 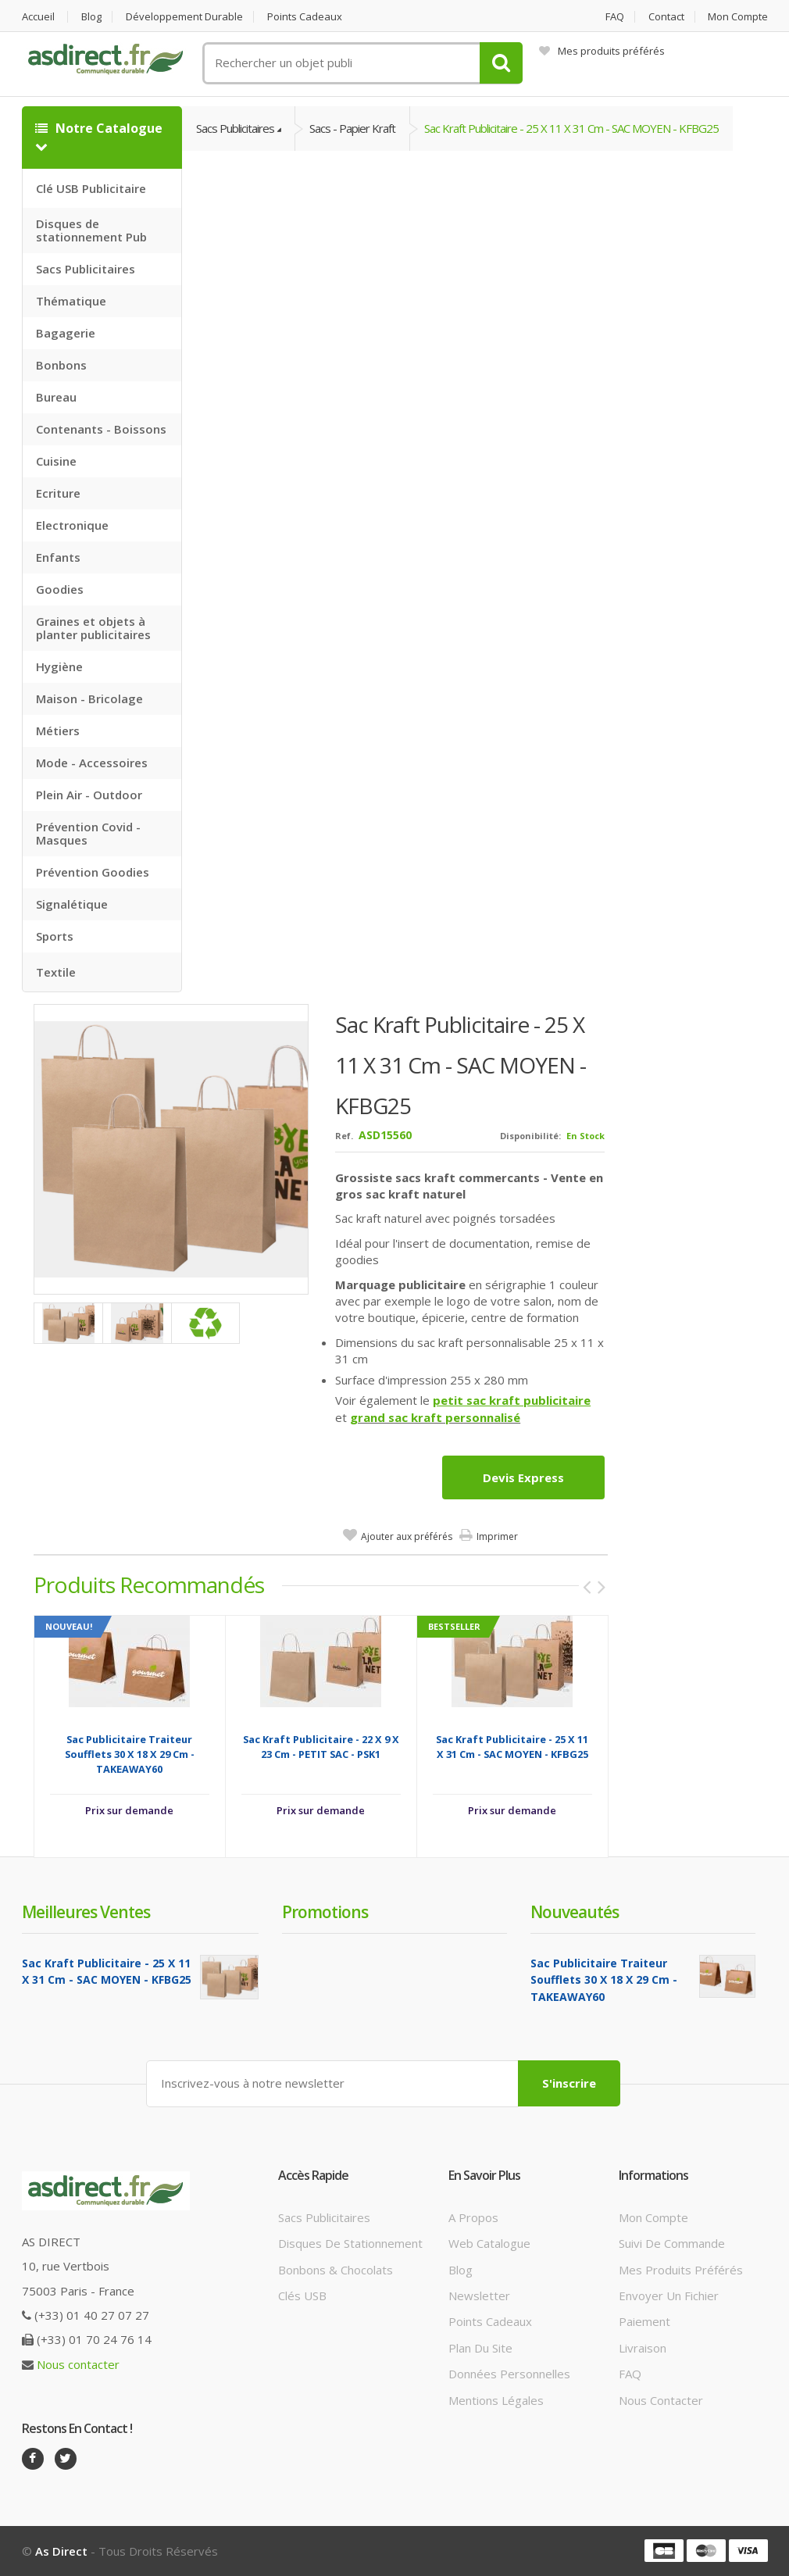 What do you see at coordinates (92, 762) in the screenshot?
I see `Mode - Accessoires` at bounding box center [92, 762].